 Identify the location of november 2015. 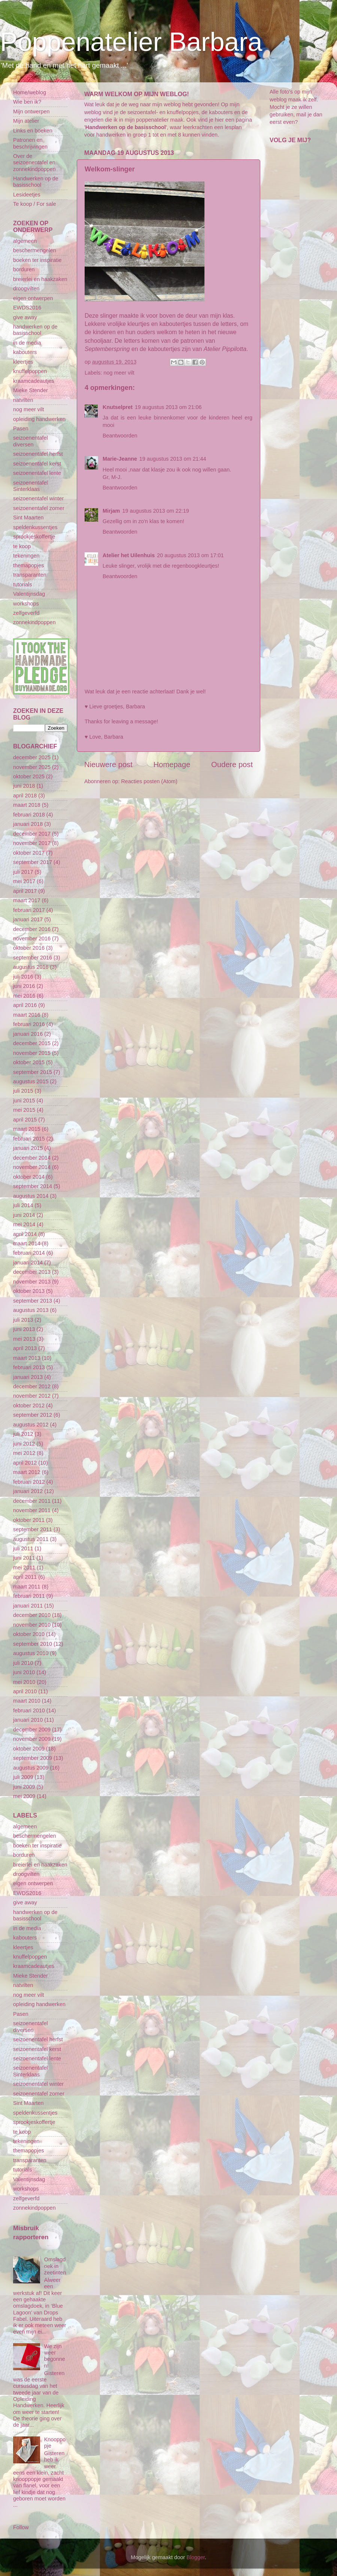
(32, 1053).